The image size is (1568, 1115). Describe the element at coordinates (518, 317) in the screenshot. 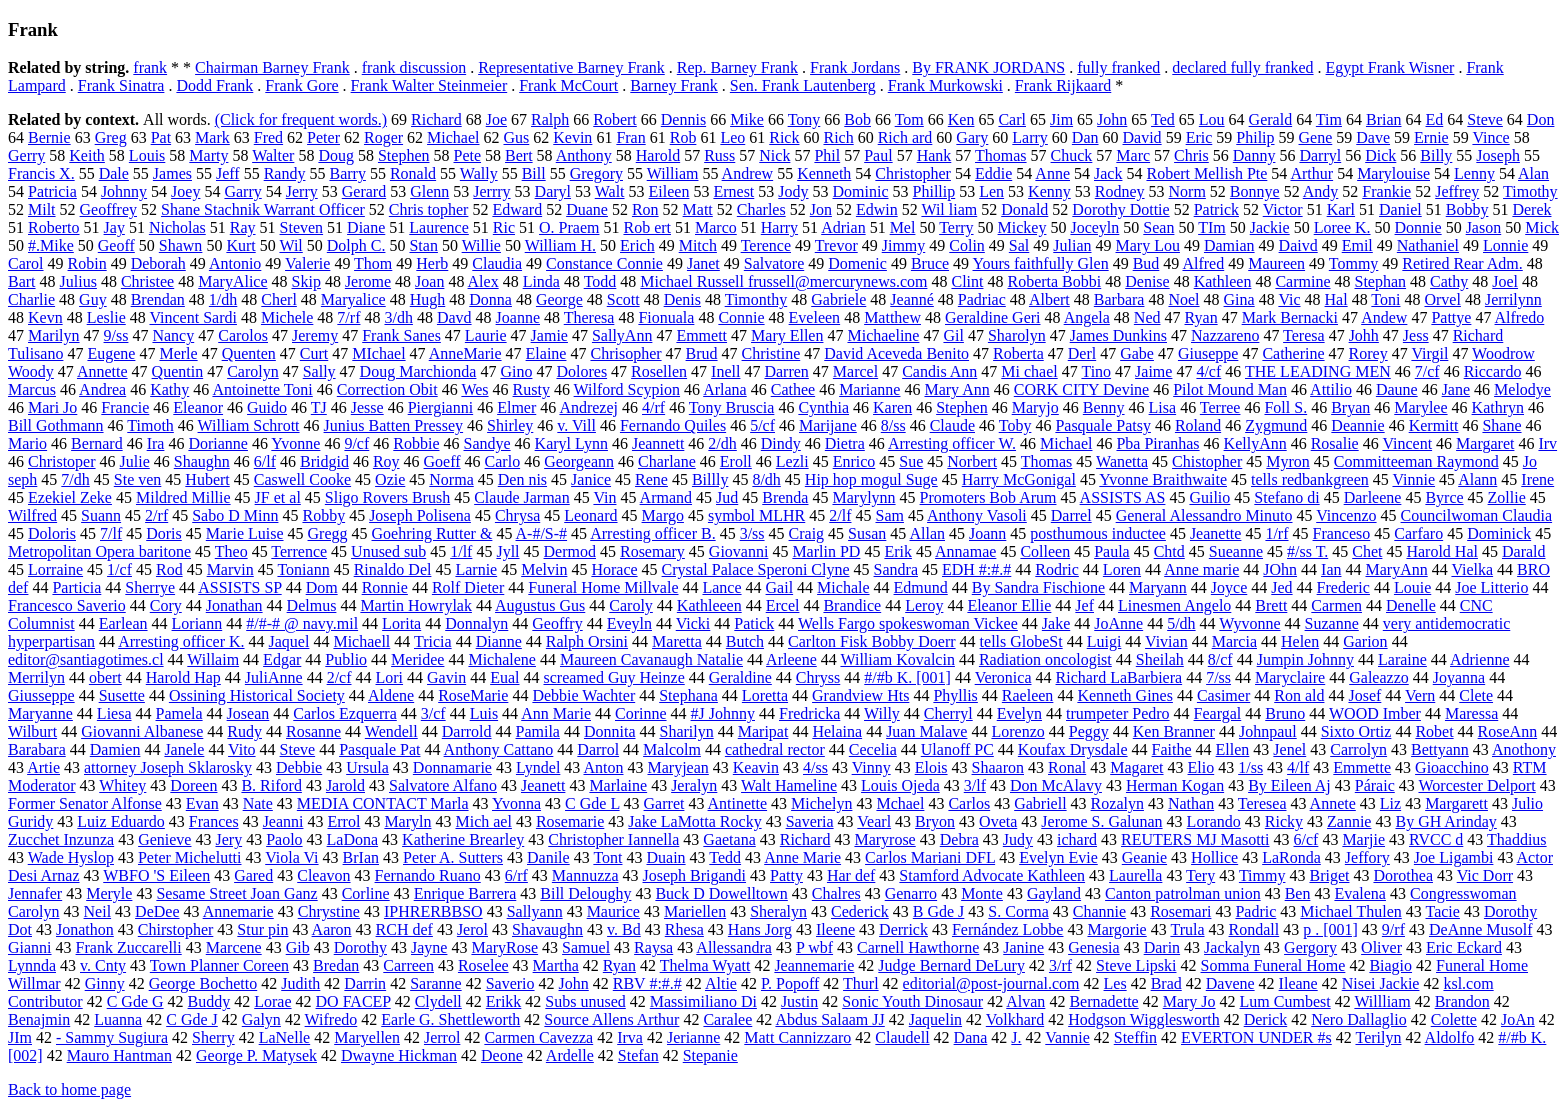

I see `Joanne` at that location.